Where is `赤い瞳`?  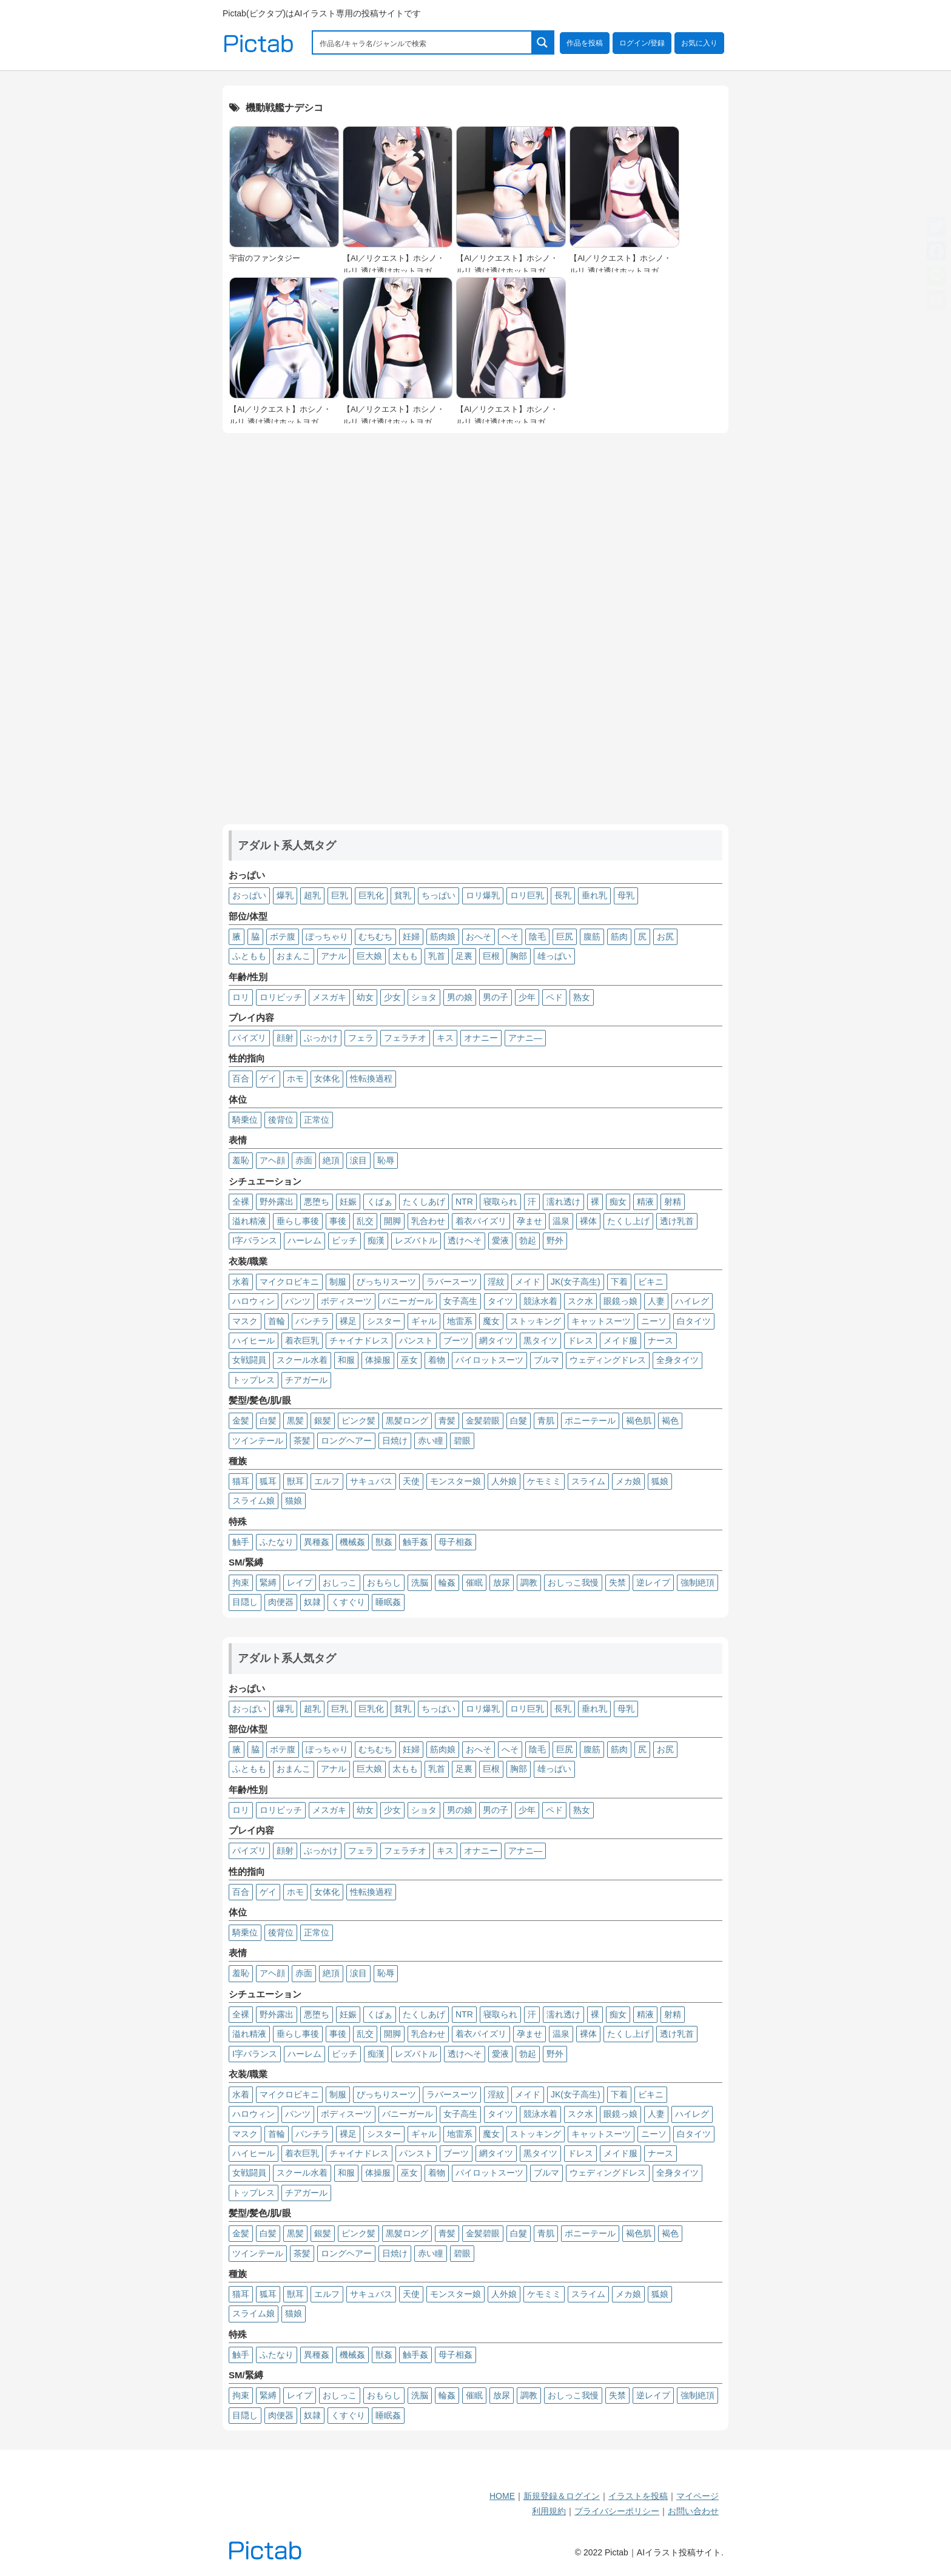 赤い瞳 is located at coordinates (430, 1440).